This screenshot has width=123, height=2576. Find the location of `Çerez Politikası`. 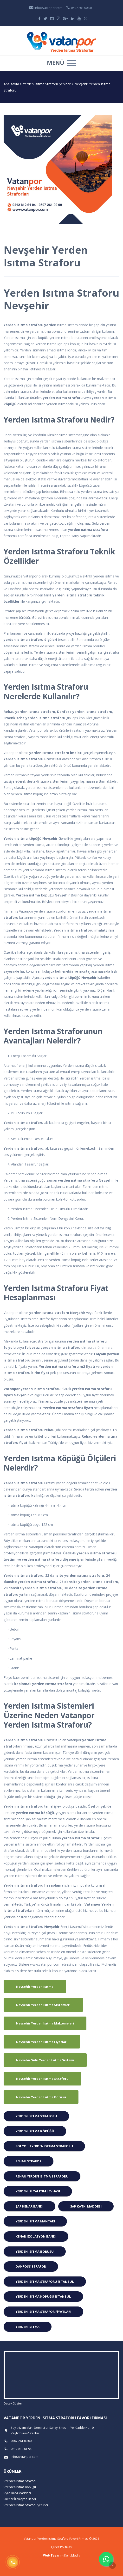

Çerez Politikası is located at coordinates (61, 2547).